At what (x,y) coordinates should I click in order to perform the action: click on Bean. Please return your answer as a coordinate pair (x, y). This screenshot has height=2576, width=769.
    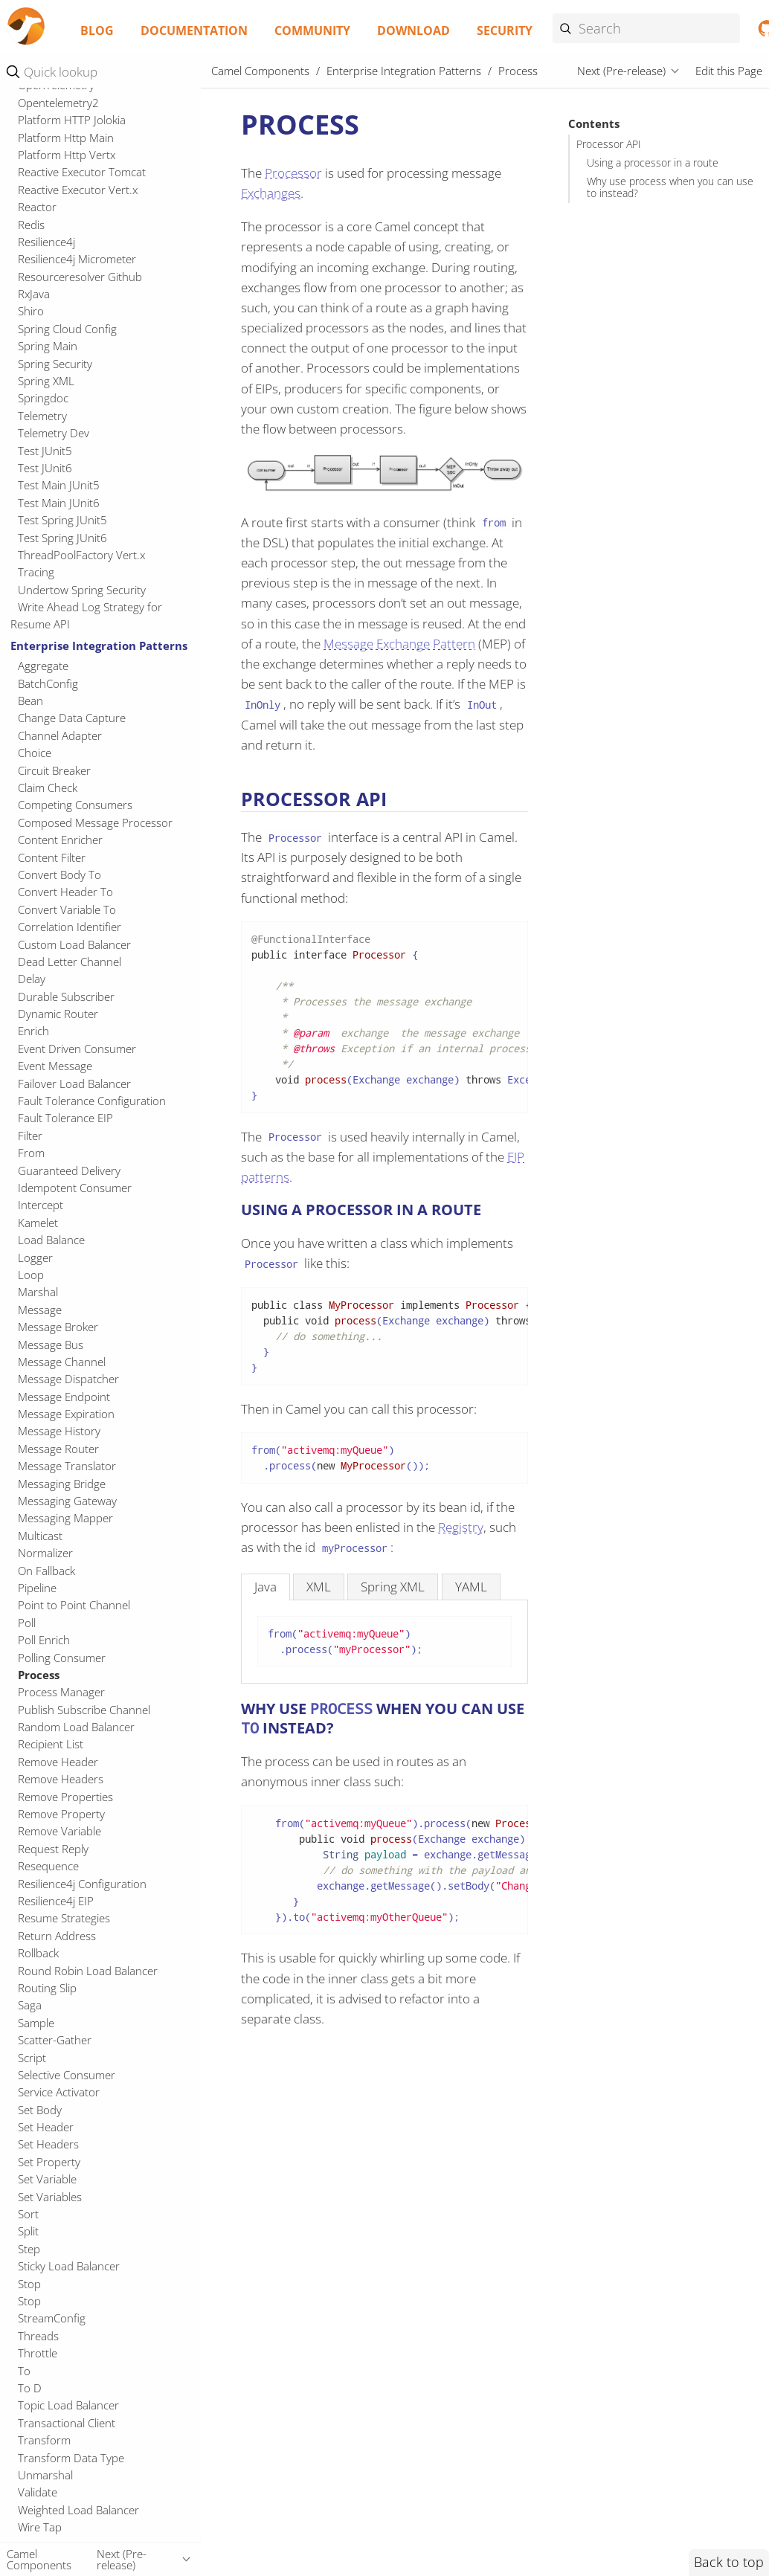
    Looking at the image, I should click on (30, 700).